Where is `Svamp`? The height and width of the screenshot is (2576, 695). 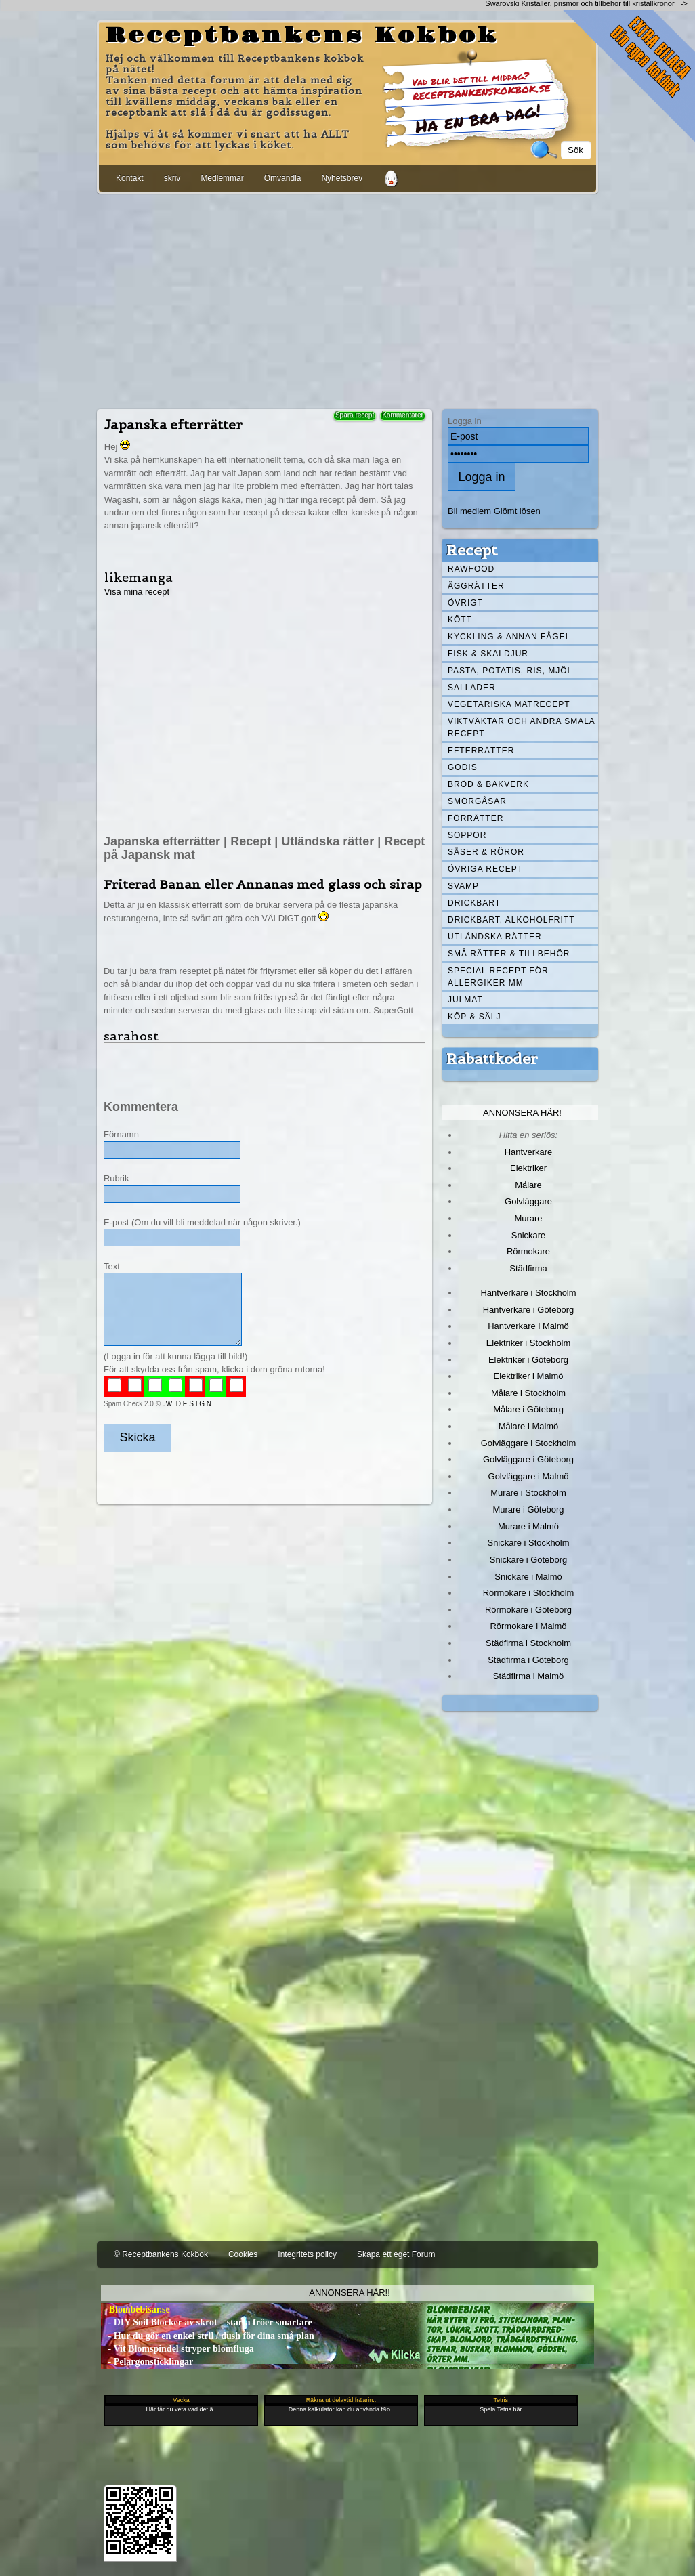
Svamp is located at coordinates (463, 886).